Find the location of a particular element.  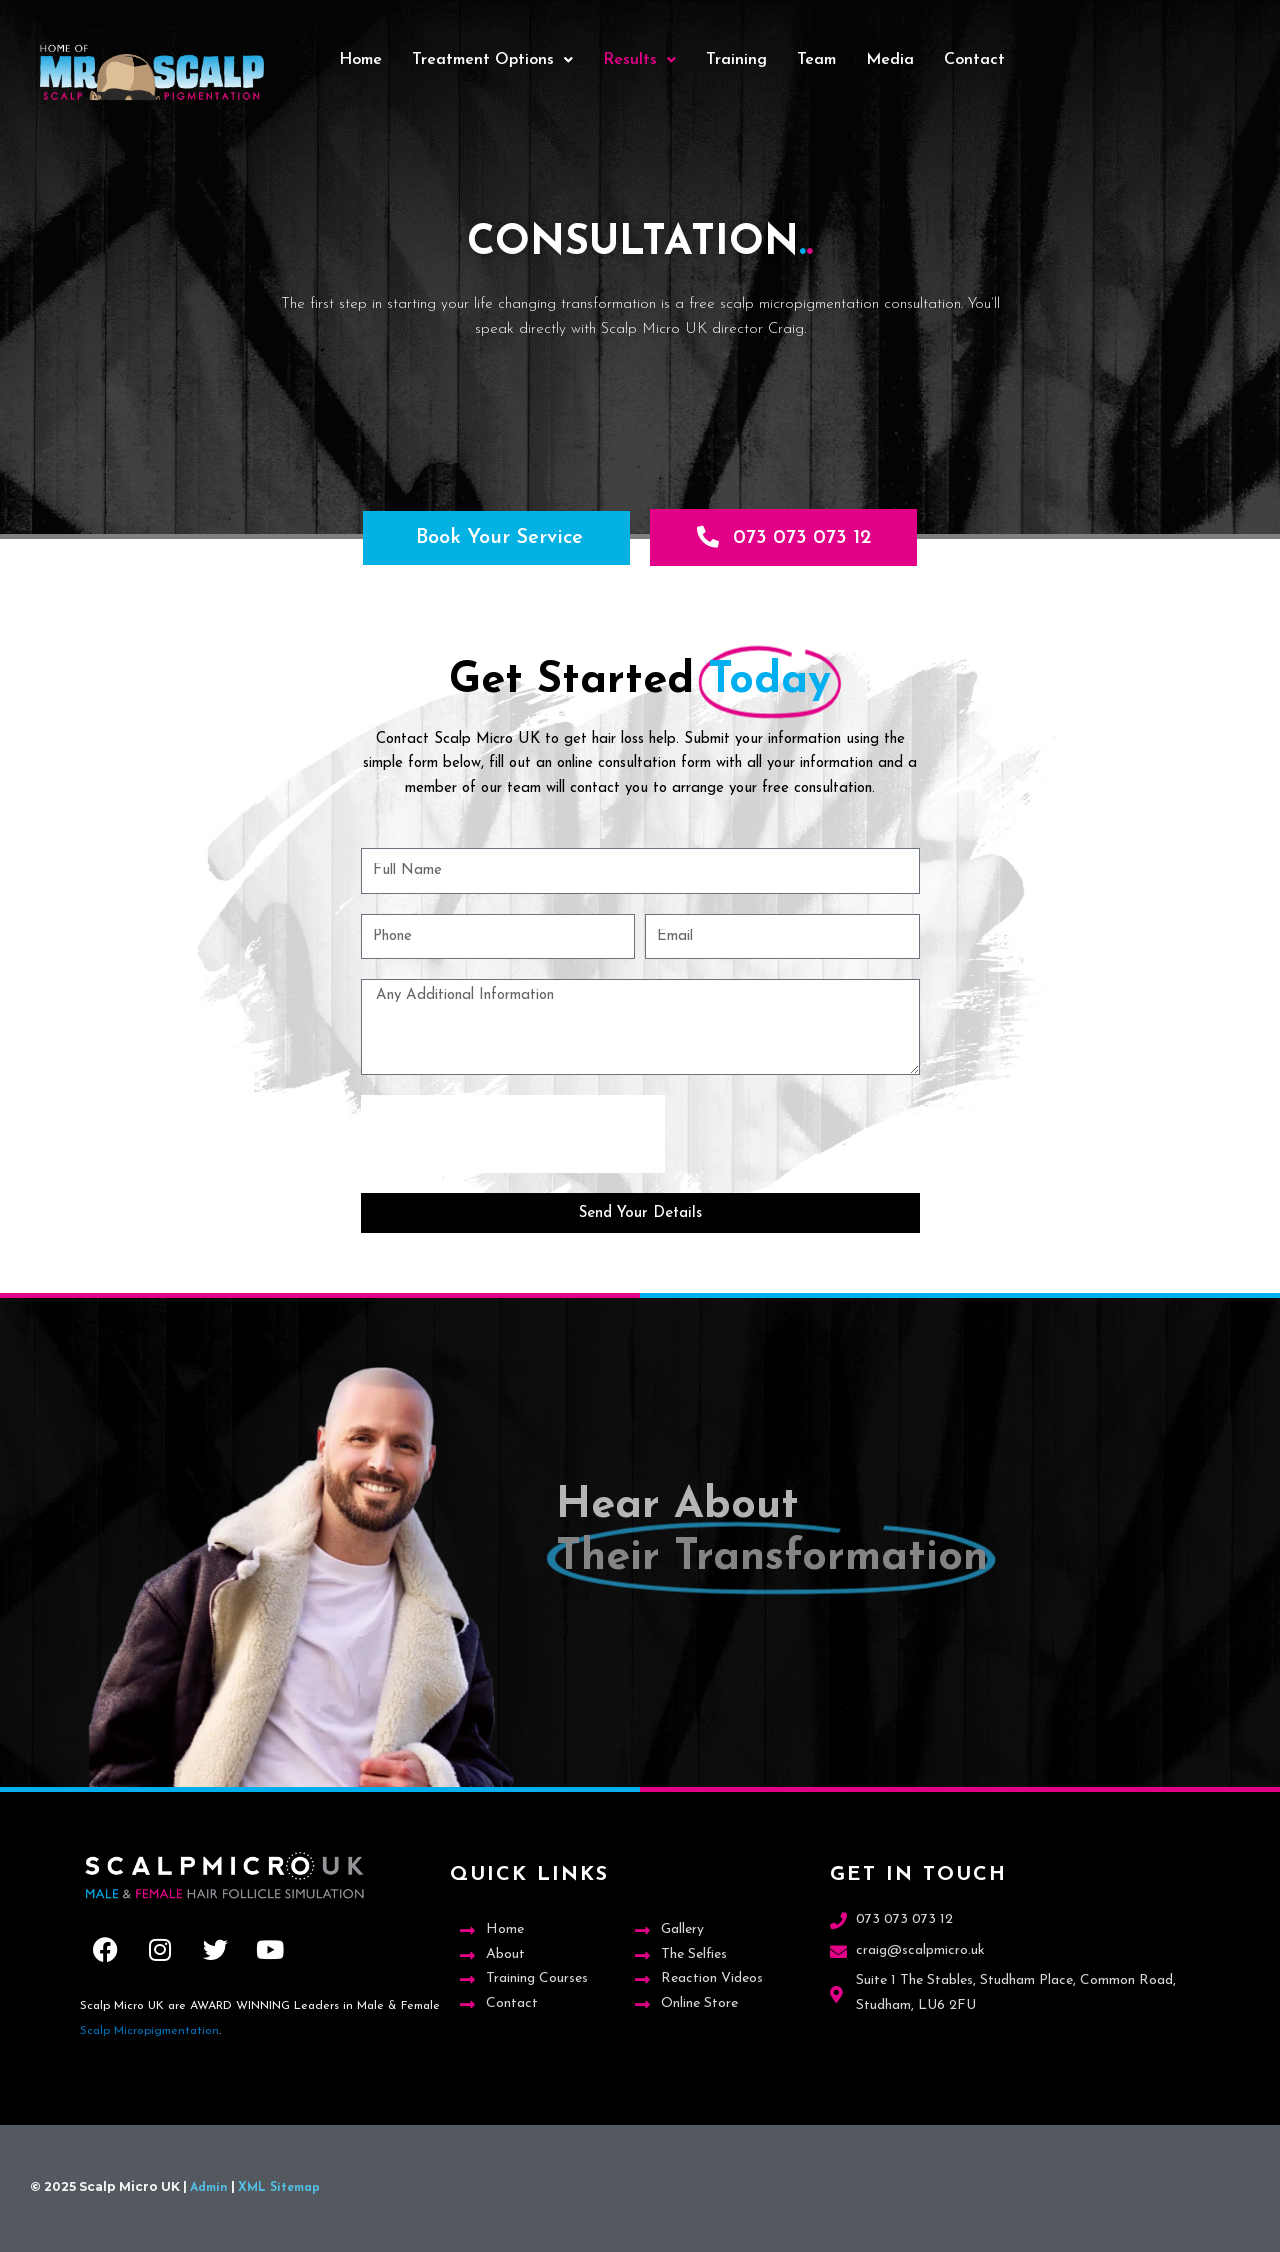

Training is located at coordinates (736, 60).